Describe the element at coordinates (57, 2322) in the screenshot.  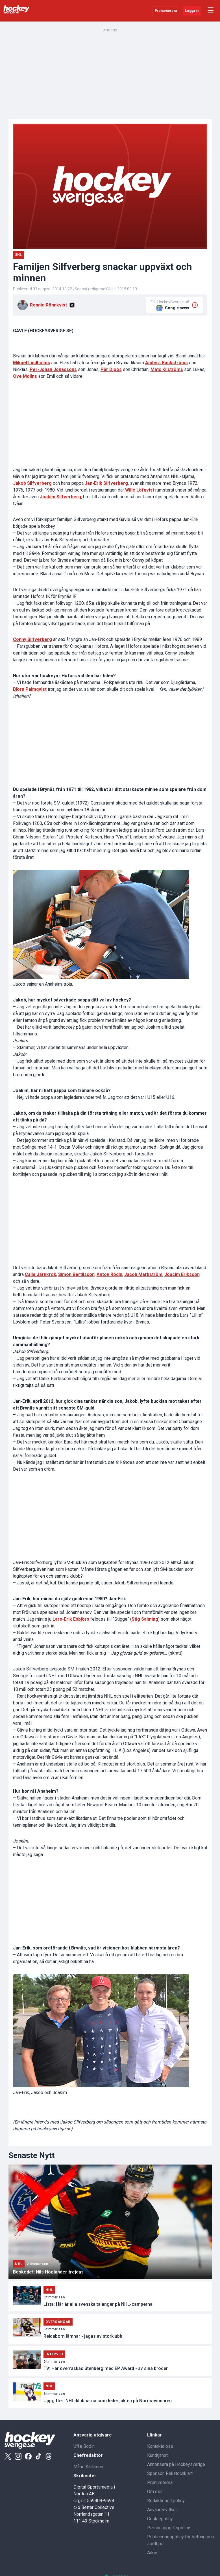
I see `Övergångar` at that location.